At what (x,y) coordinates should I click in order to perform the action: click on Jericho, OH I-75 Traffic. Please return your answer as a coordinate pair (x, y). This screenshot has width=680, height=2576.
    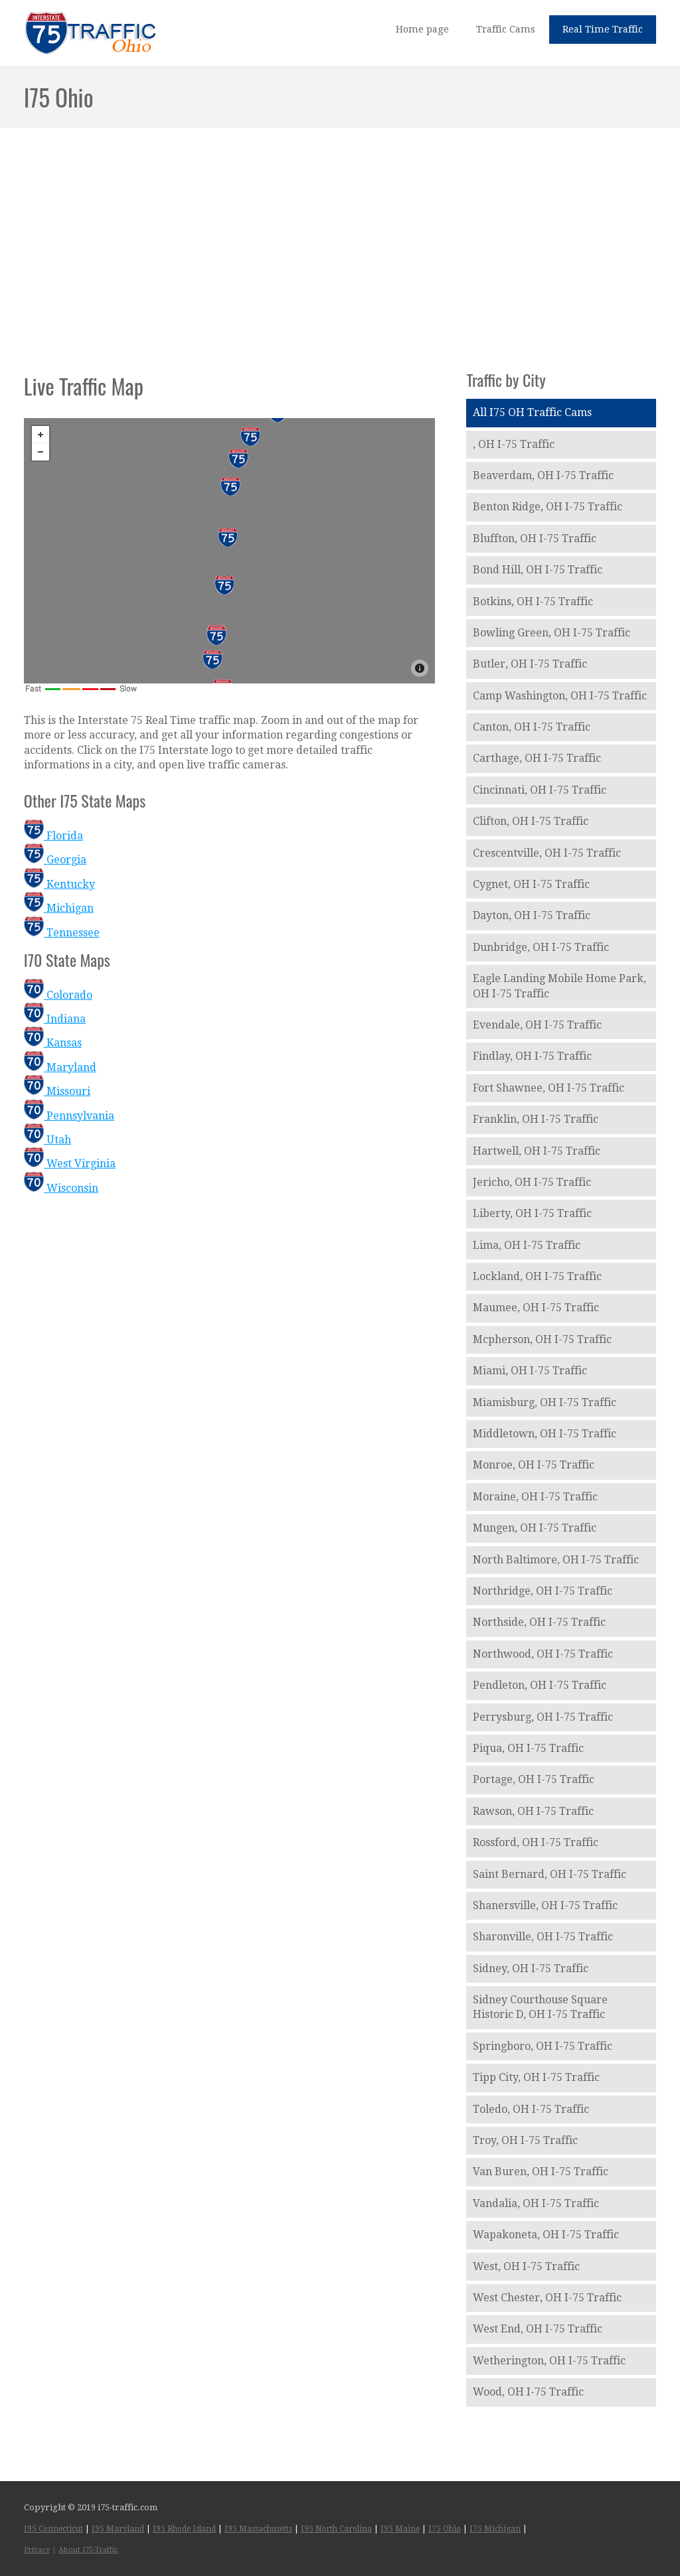
    Looking at the image, I should click on (532, 1182).